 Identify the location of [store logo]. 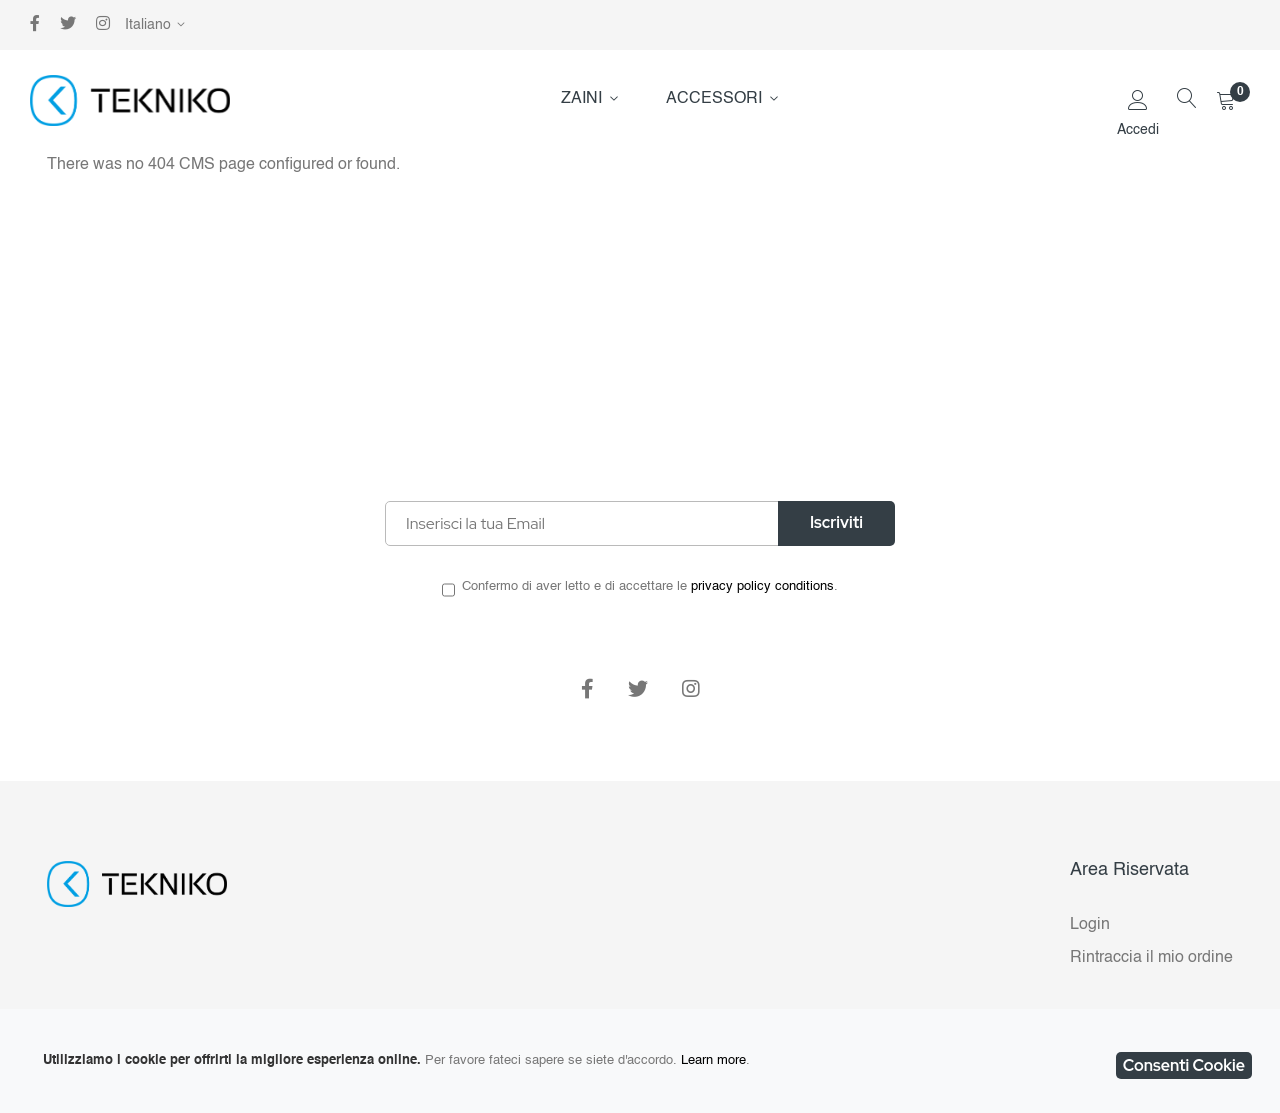
(130, 100).